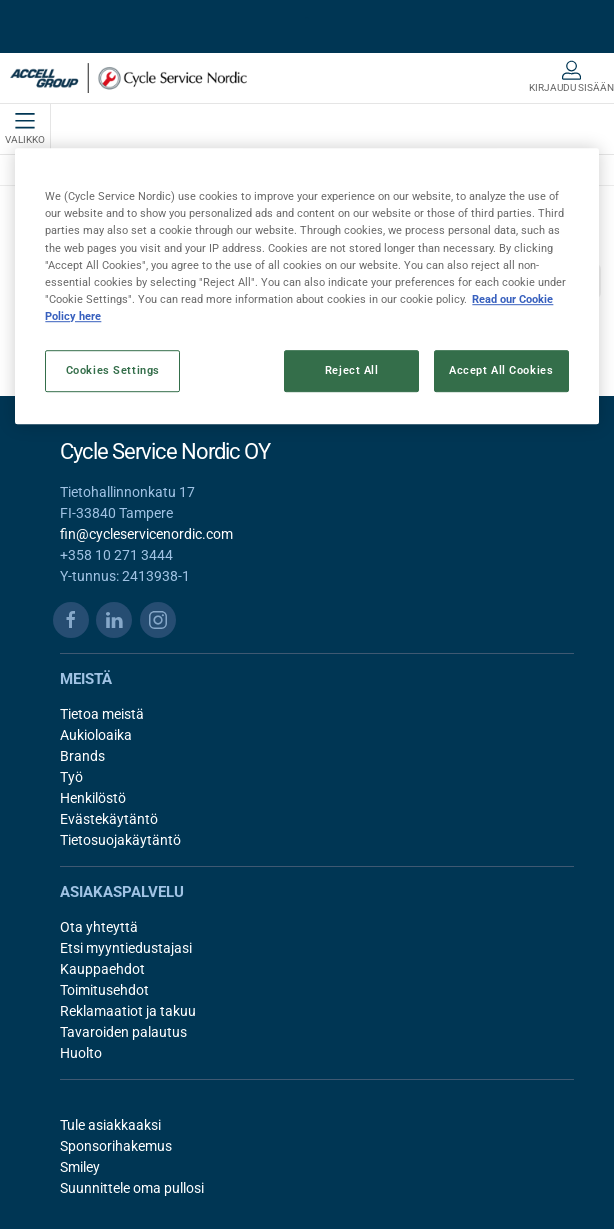 The width and height of the screenshot is (614, 1229). I want to click on Työ, so click(71, 777).